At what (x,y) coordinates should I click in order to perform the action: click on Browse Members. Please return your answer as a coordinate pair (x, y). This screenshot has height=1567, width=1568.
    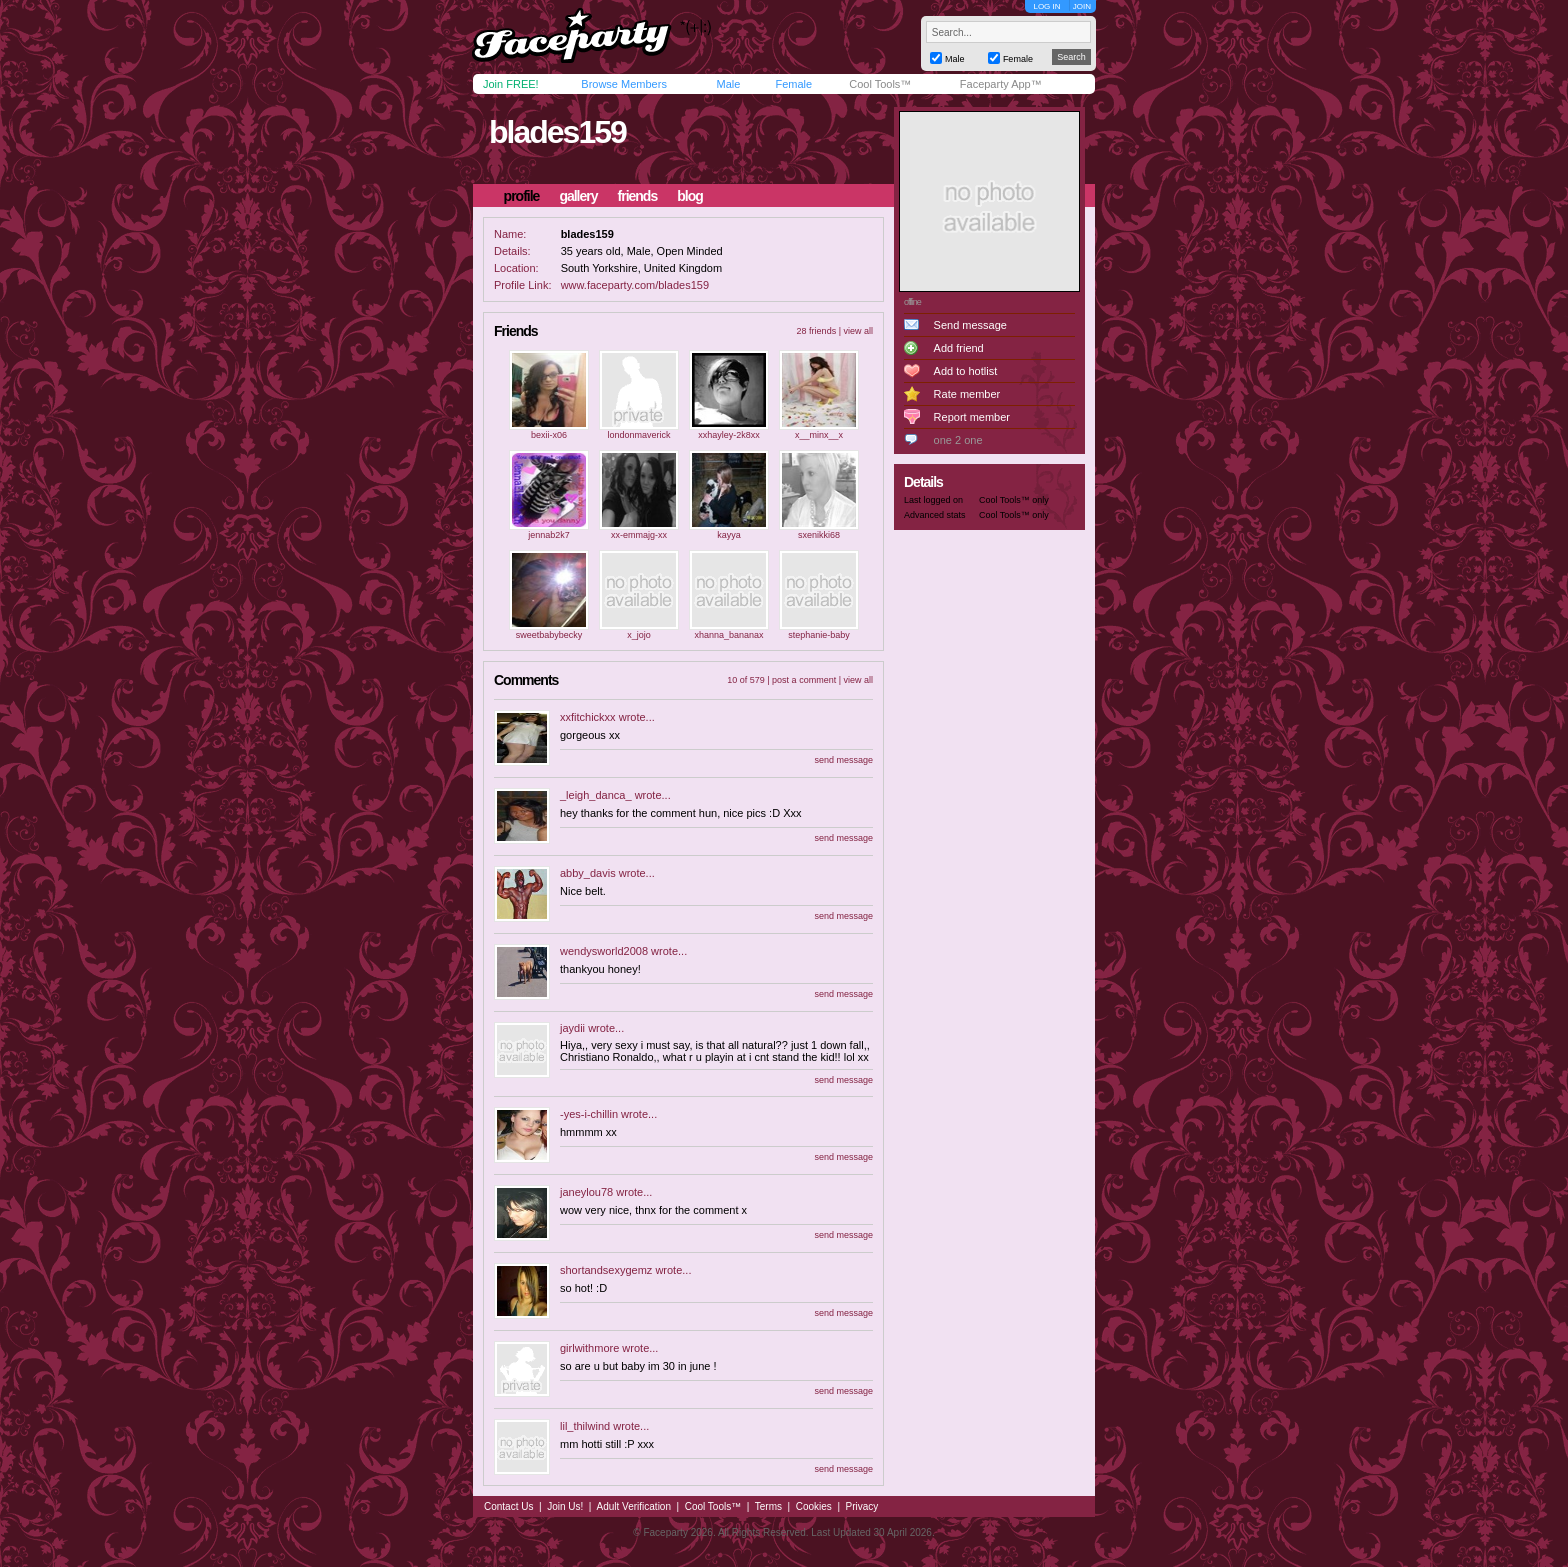
    Looking at the image, I should click on (624, 84).